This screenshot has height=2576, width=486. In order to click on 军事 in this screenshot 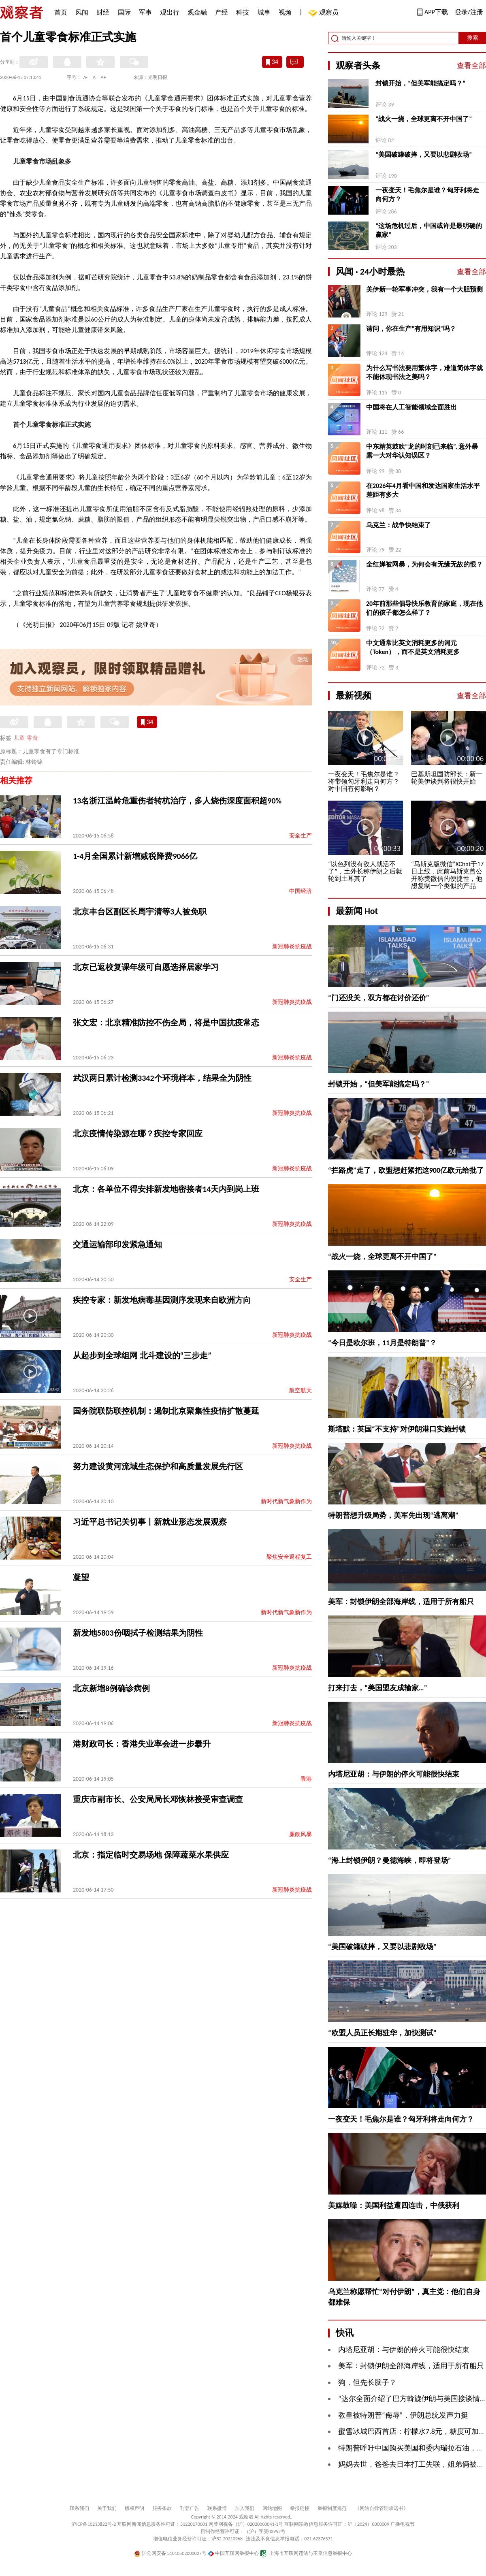, I will do `click(145, 12)`.